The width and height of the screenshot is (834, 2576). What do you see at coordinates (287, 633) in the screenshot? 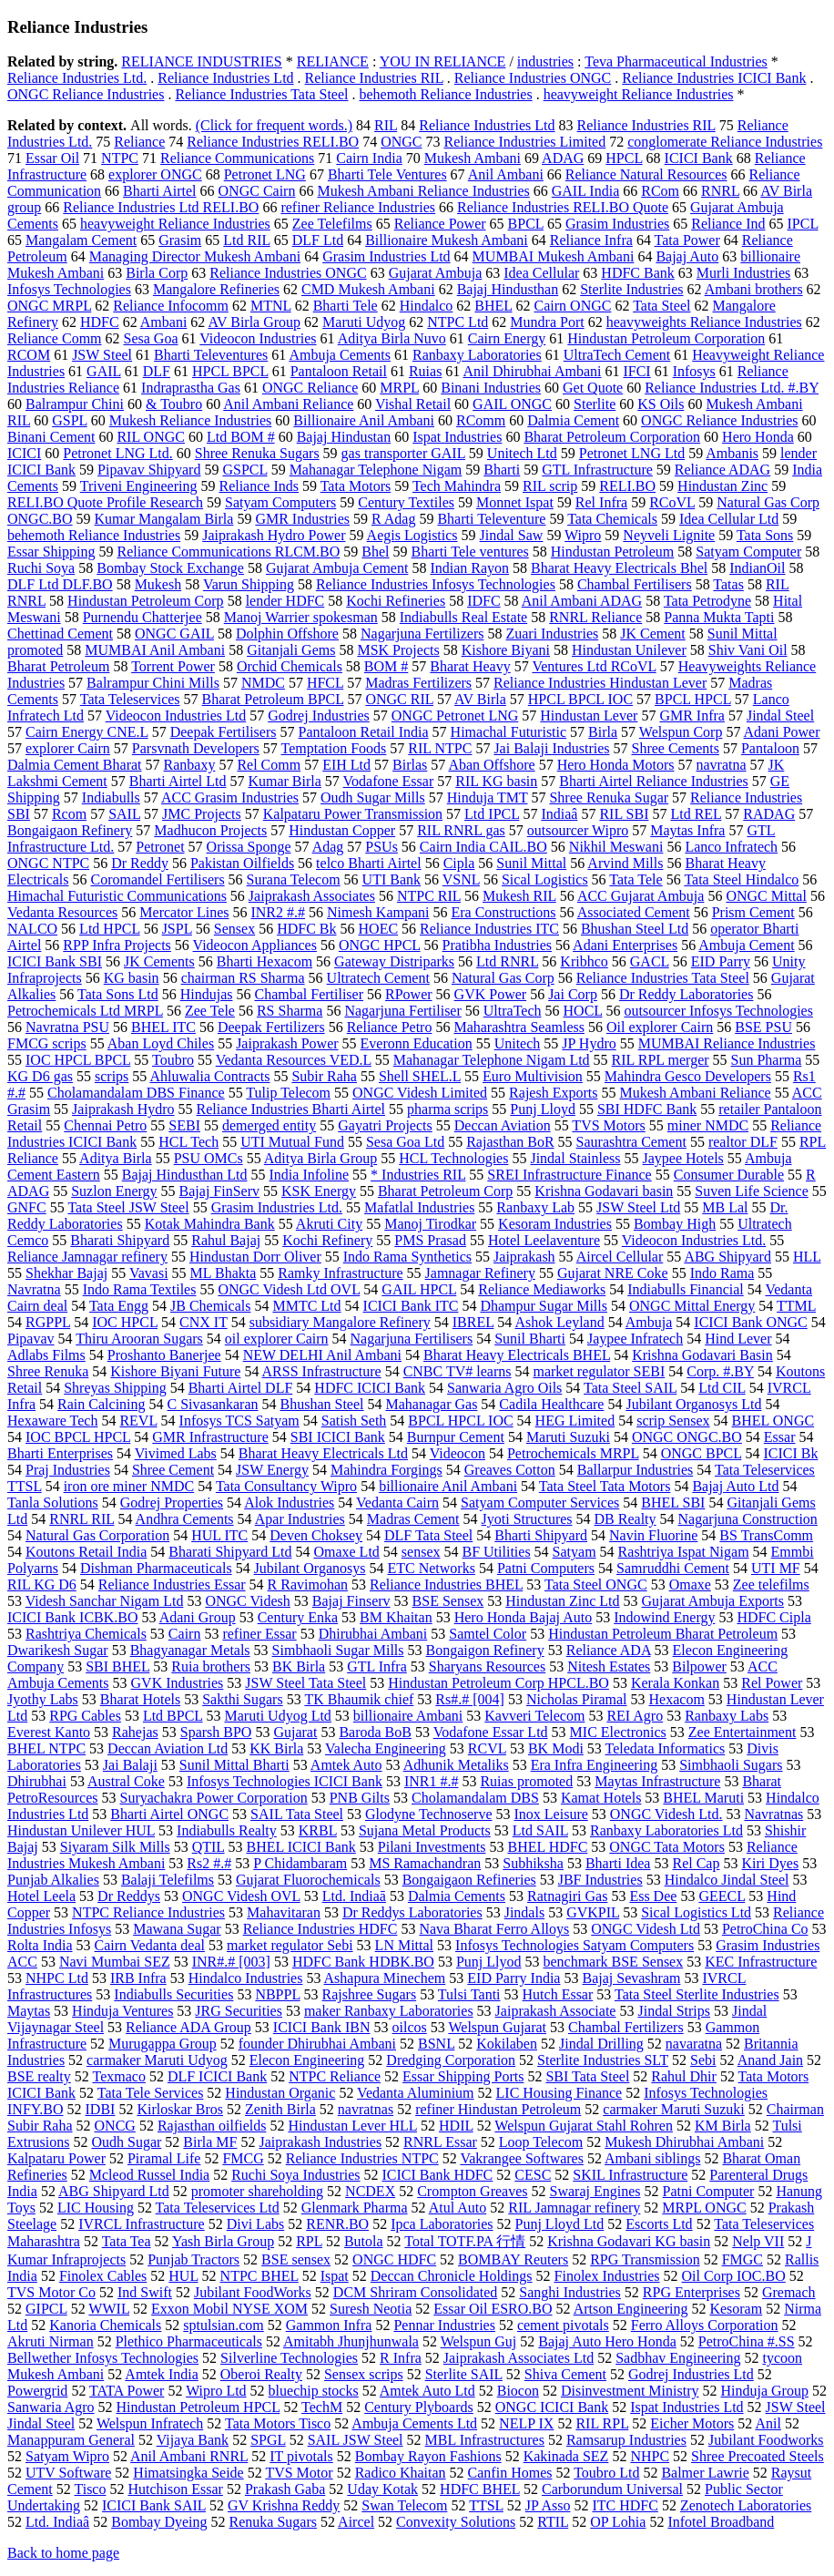
I see `Dolphin Offshore` at bounding box center [287, 633].